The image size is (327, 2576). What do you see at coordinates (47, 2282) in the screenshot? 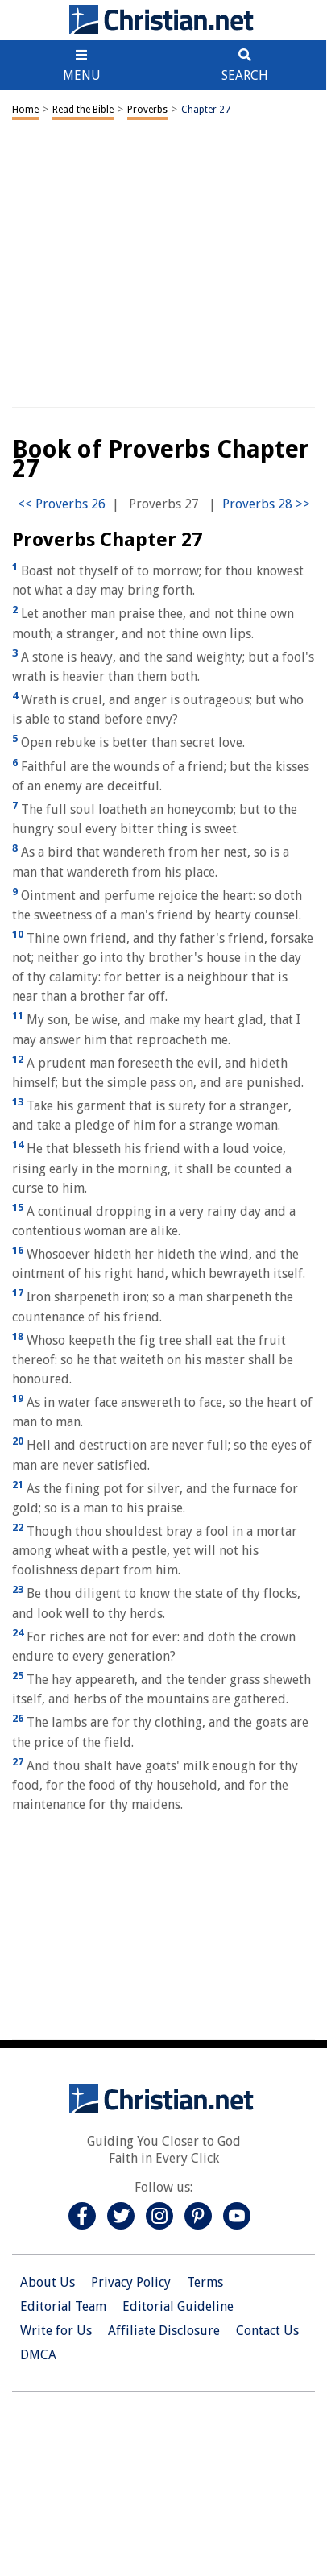
I see `About Us` at bounding box center [47, 2282].